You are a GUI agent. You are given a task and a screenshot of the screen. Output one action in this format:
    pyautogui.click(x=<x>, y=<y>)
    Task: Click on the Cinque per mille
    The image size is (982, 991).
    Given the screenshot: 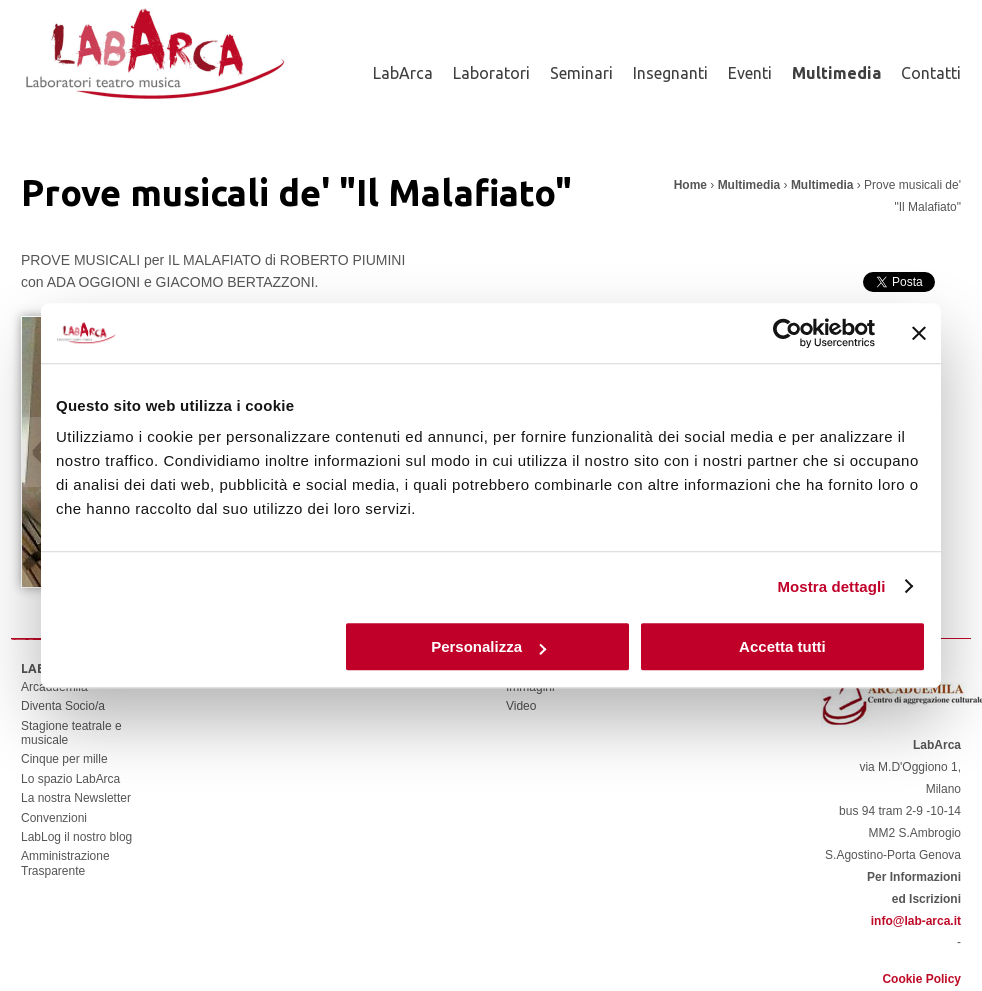 What is the action you would take?
    pyautogui.click(x=64, y=759)
    